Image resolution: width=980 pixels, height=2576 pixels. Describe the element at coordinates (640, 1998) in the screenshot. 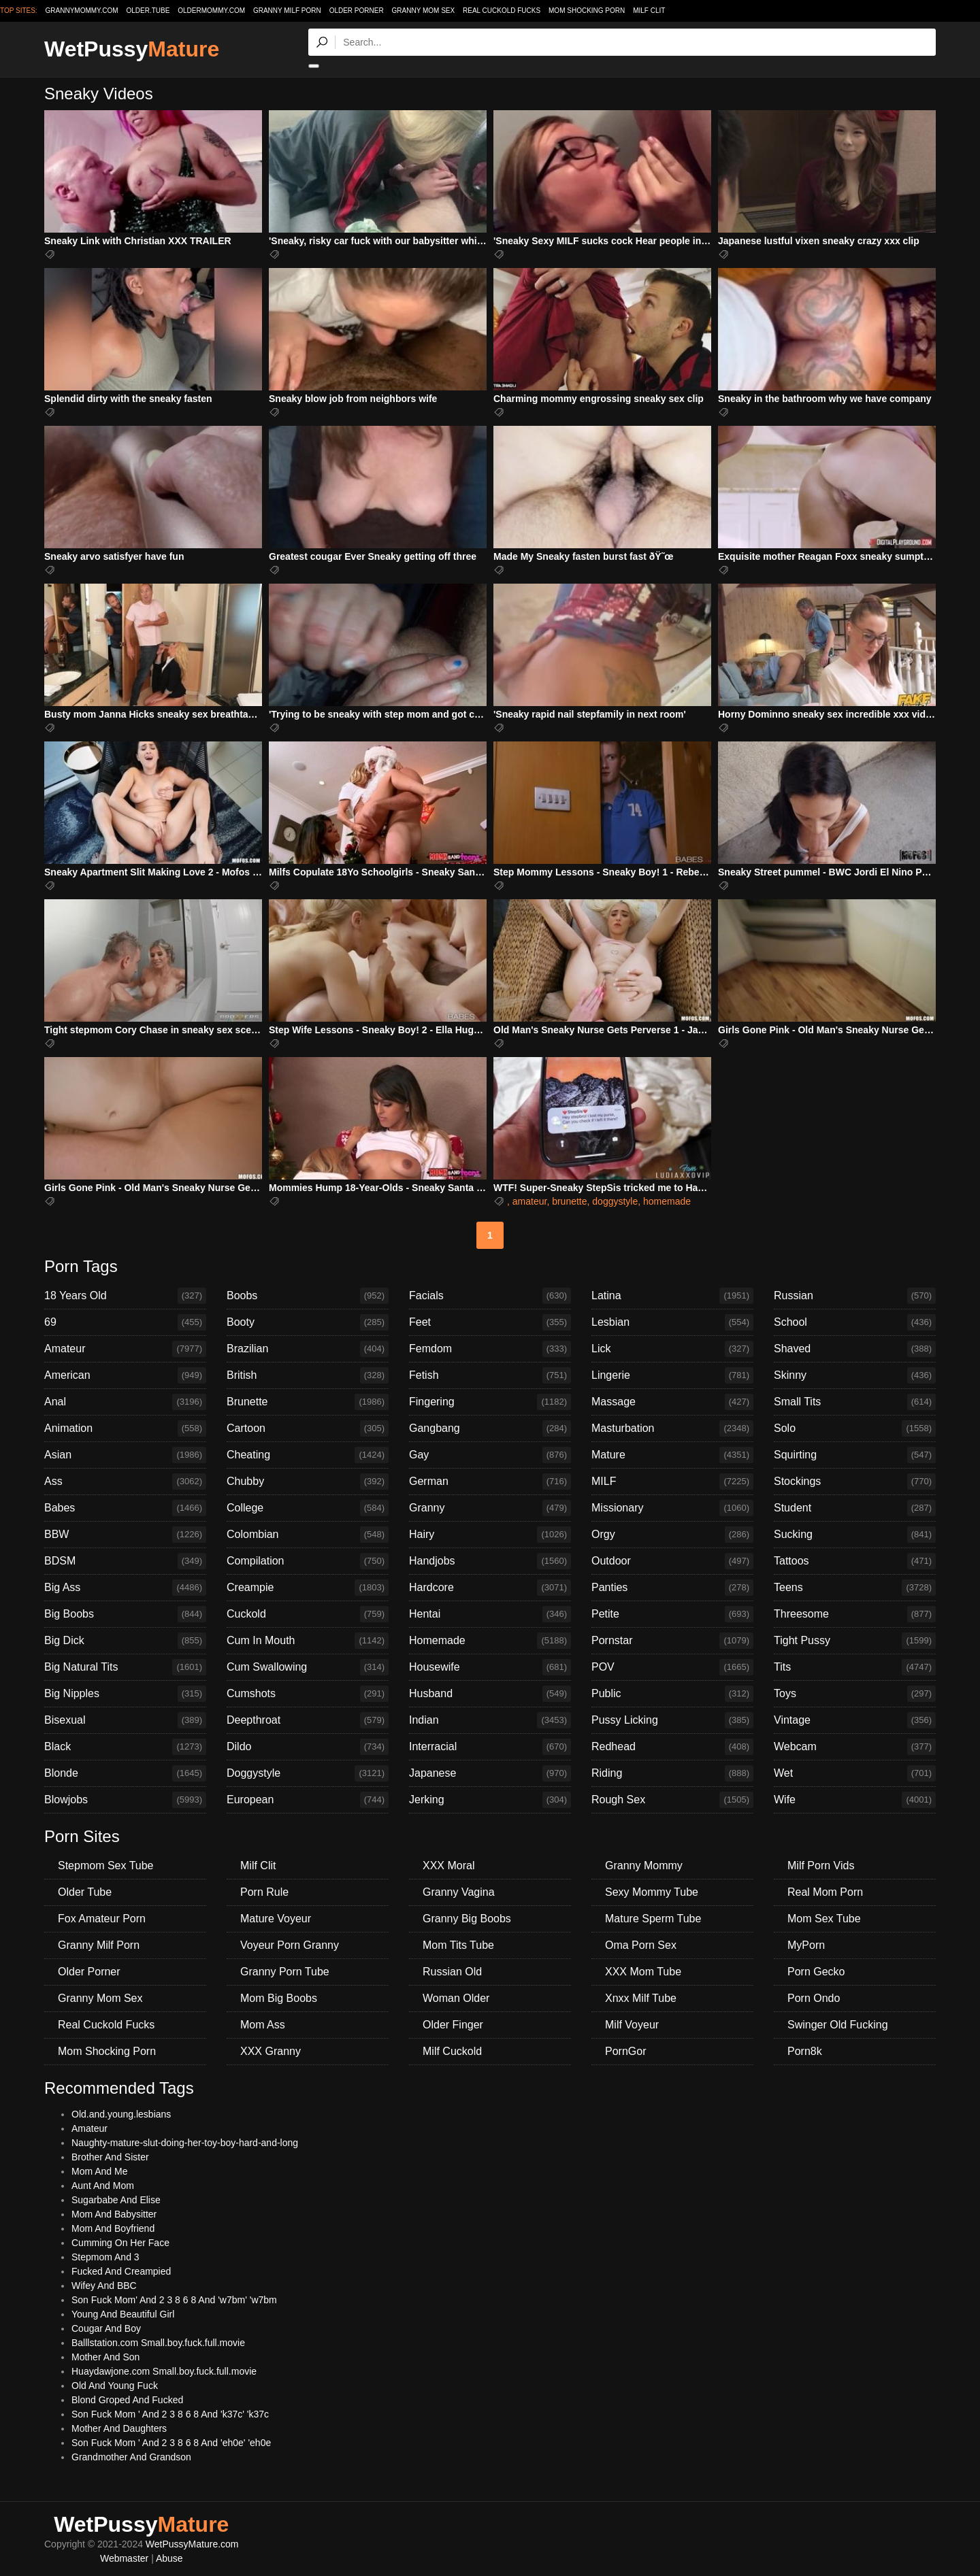

I see `Xnxx Milf Tube` at that location.